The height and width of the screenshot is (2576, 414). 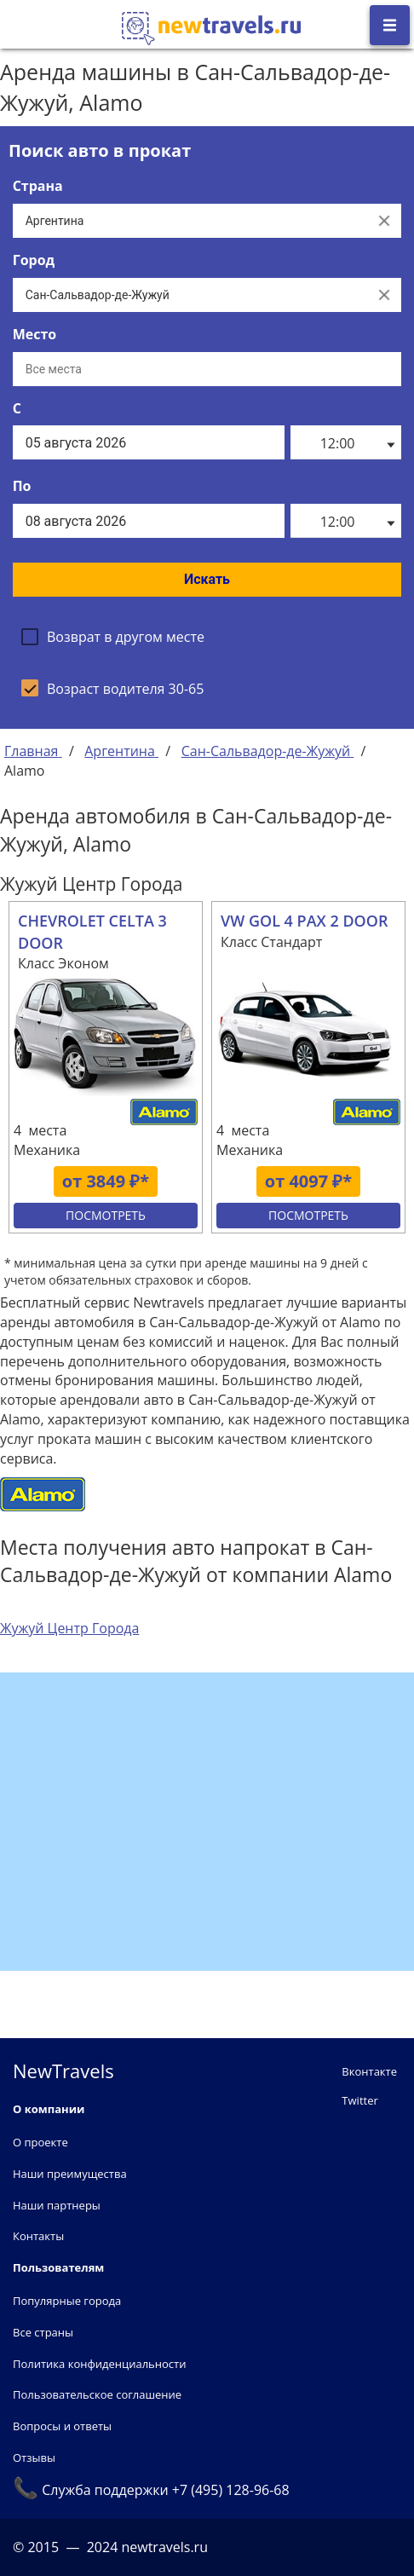 I want to click on [checkbox], so click(x=112, y=637).